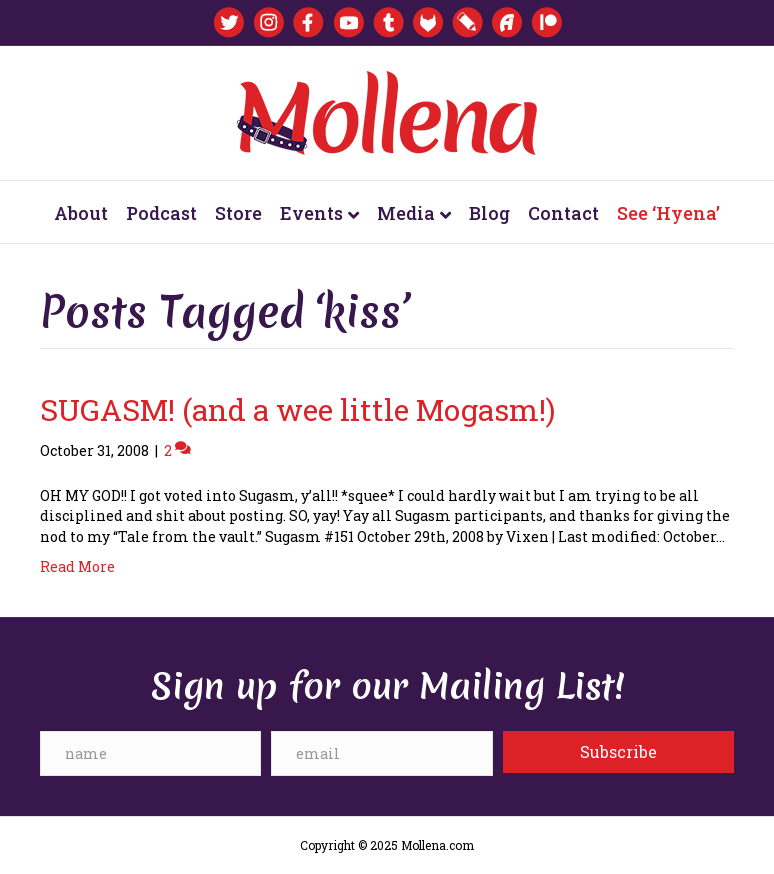 The width and height of the screenshot is (774, 874). Describe the element at coordinates (406, 213) in the screenshot. I see `Media` at that location.